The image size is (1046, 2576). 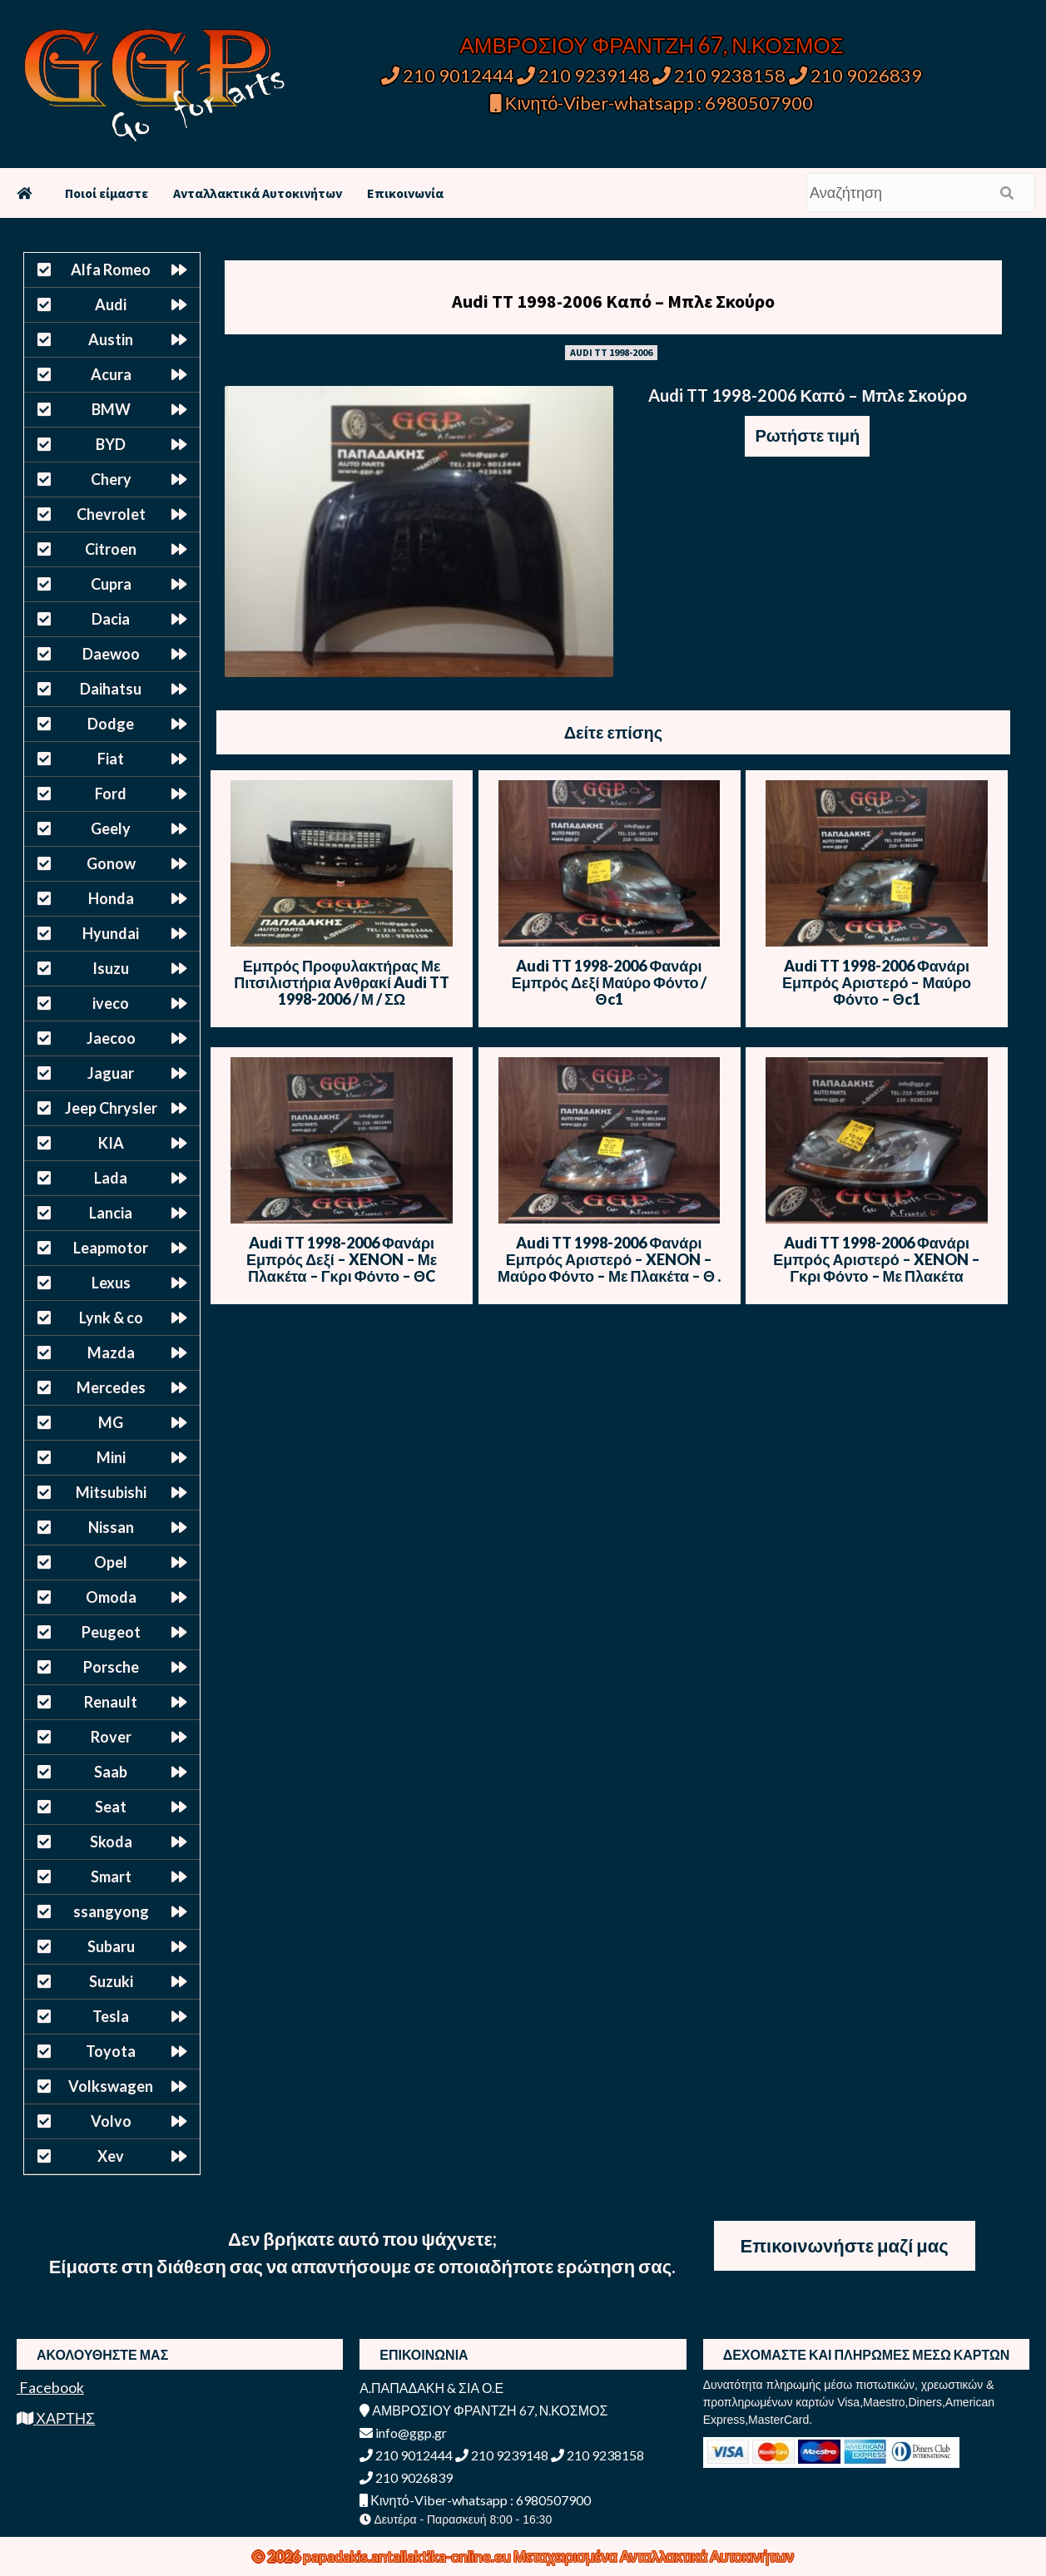 What do you see at coordinates (111, 1387) in the screenshot?
I see `Mercedes` at bounding box center [111, 1387].